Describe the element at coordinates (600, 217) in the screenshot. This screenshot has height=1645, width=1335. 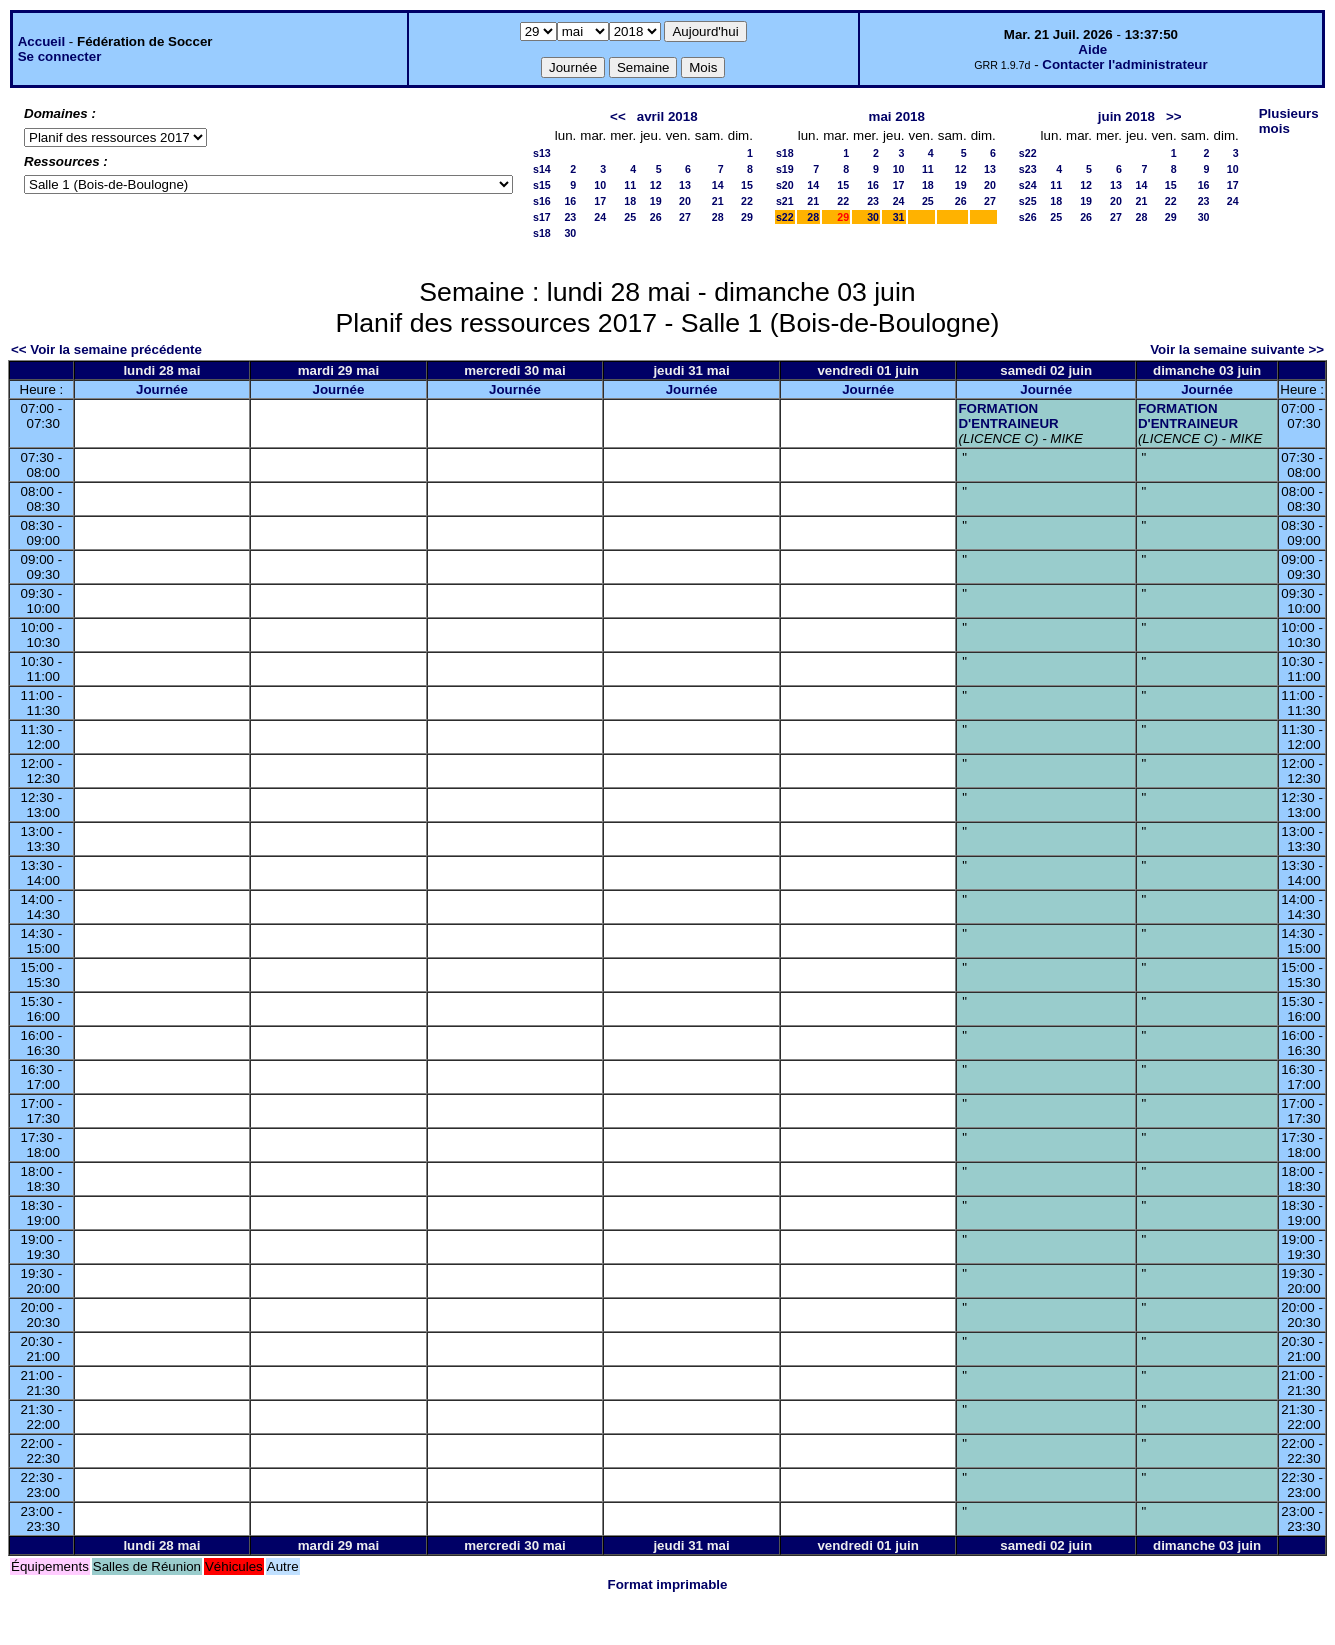
I see `24` at that location.